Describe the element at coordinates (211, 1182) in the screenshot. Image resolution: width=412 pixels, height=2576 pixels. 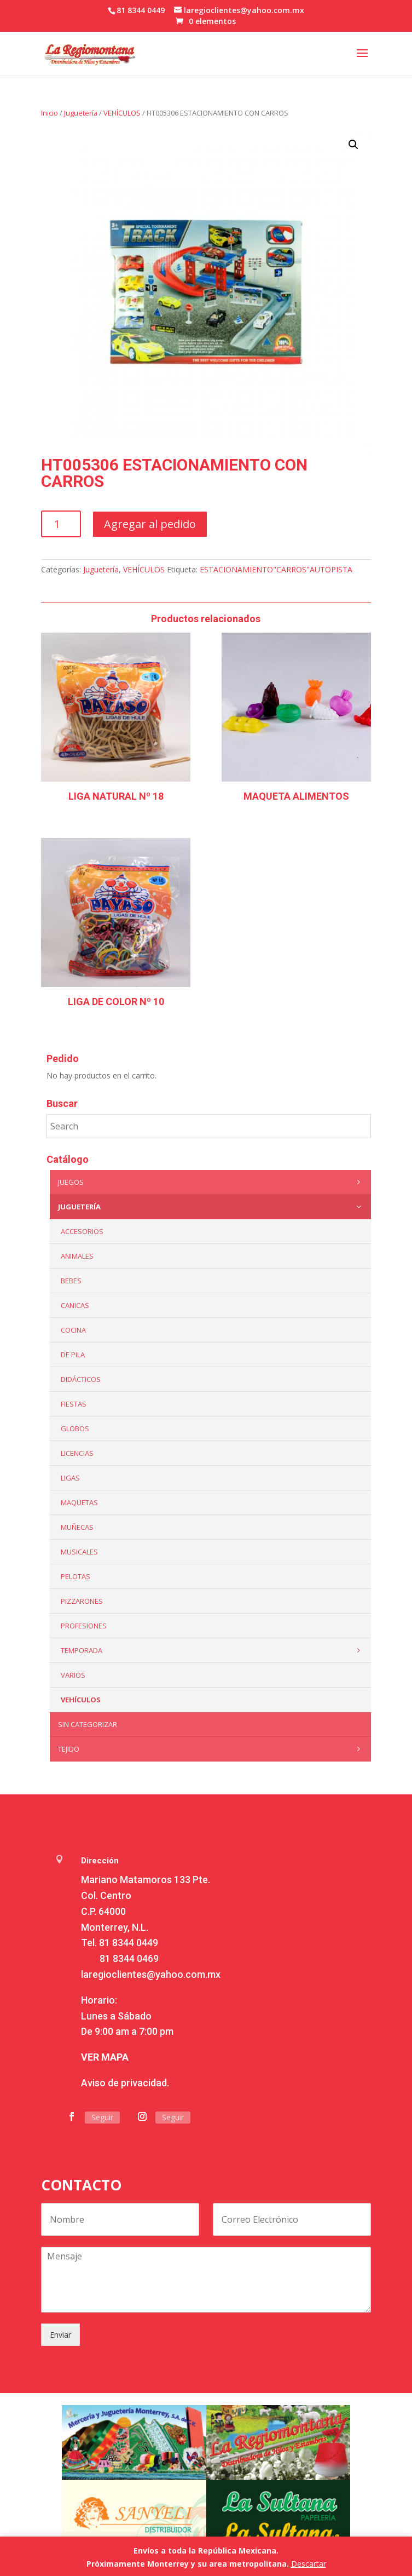
I see `Juegos` at that location.